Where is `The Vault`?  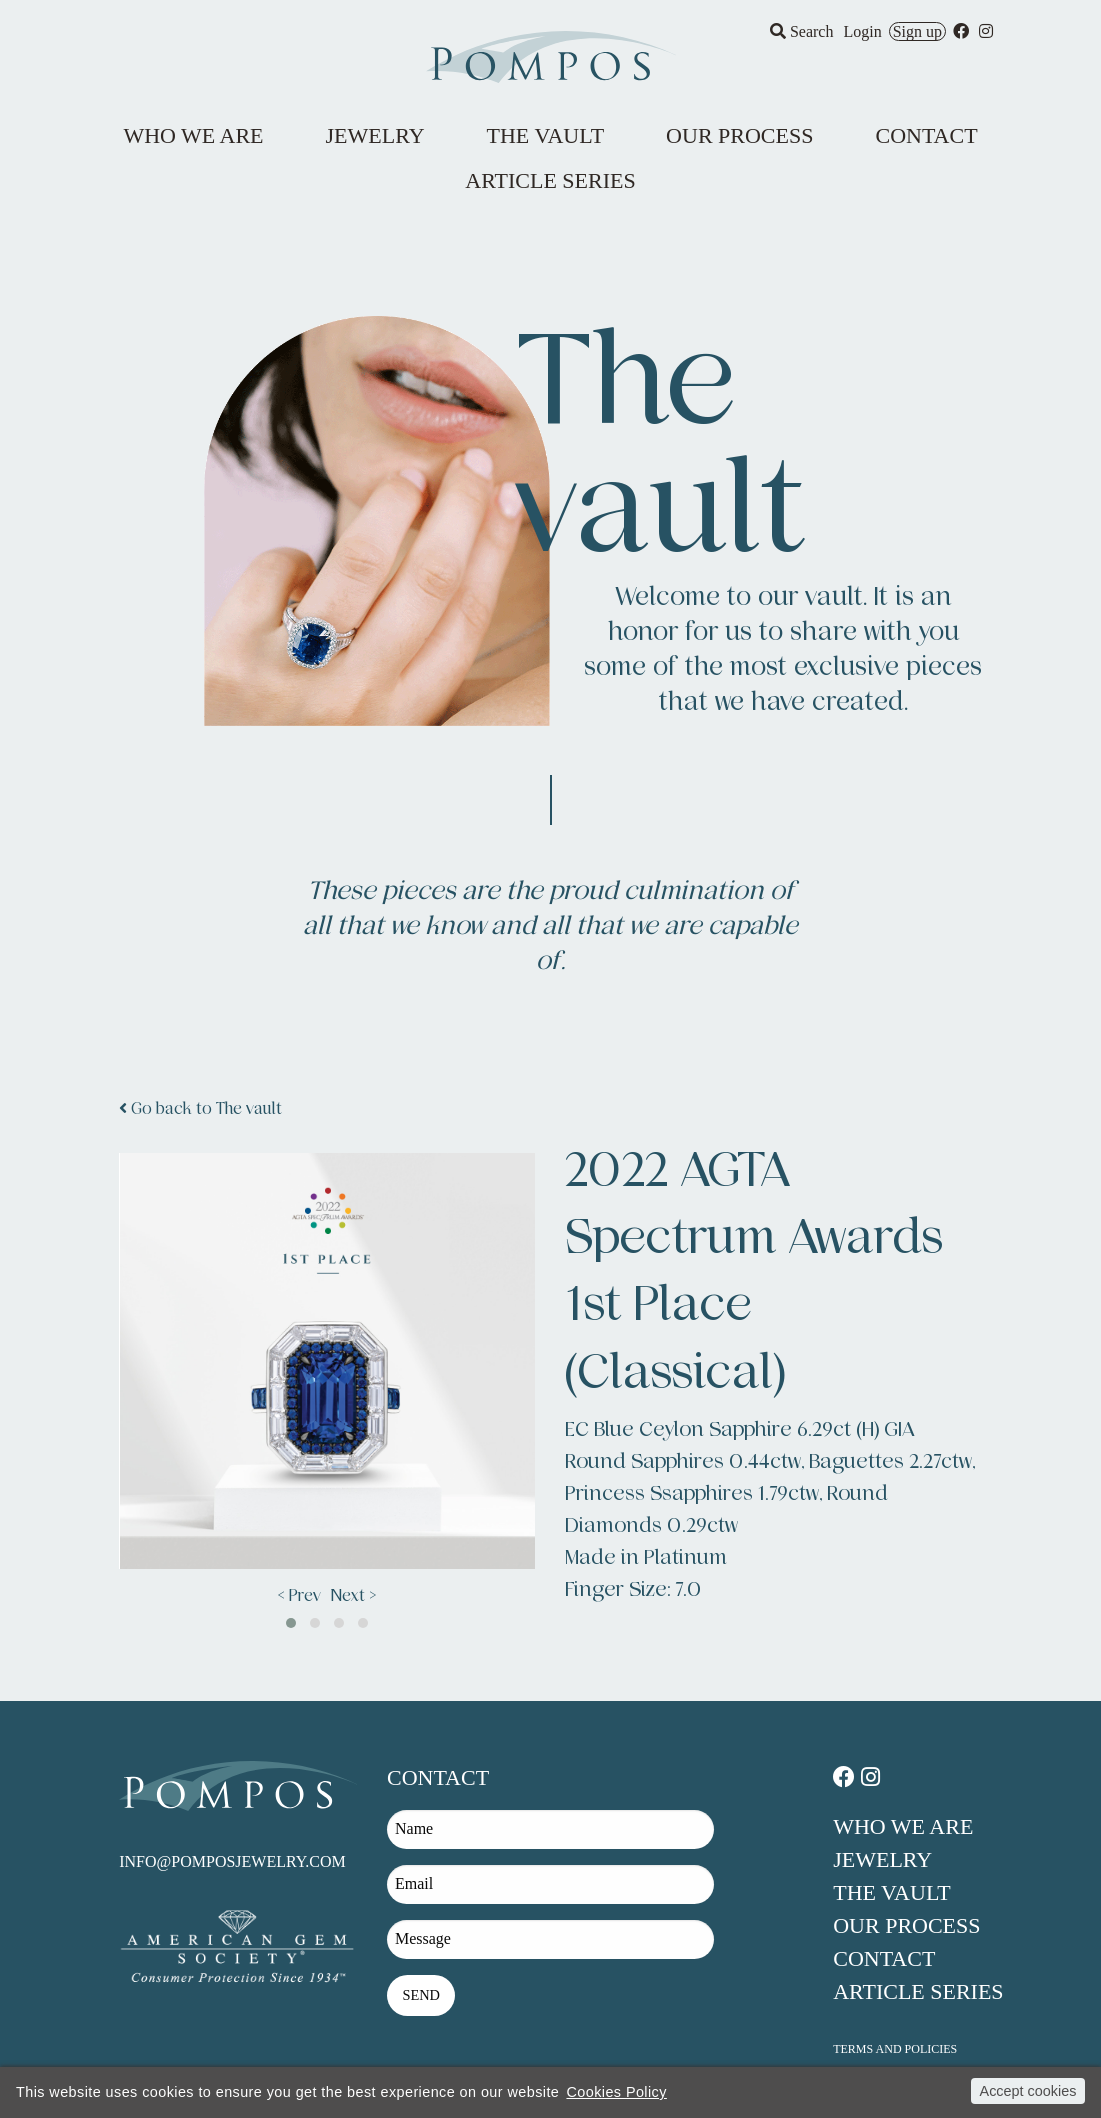 The Vault is located at coordinates (892, 1892).